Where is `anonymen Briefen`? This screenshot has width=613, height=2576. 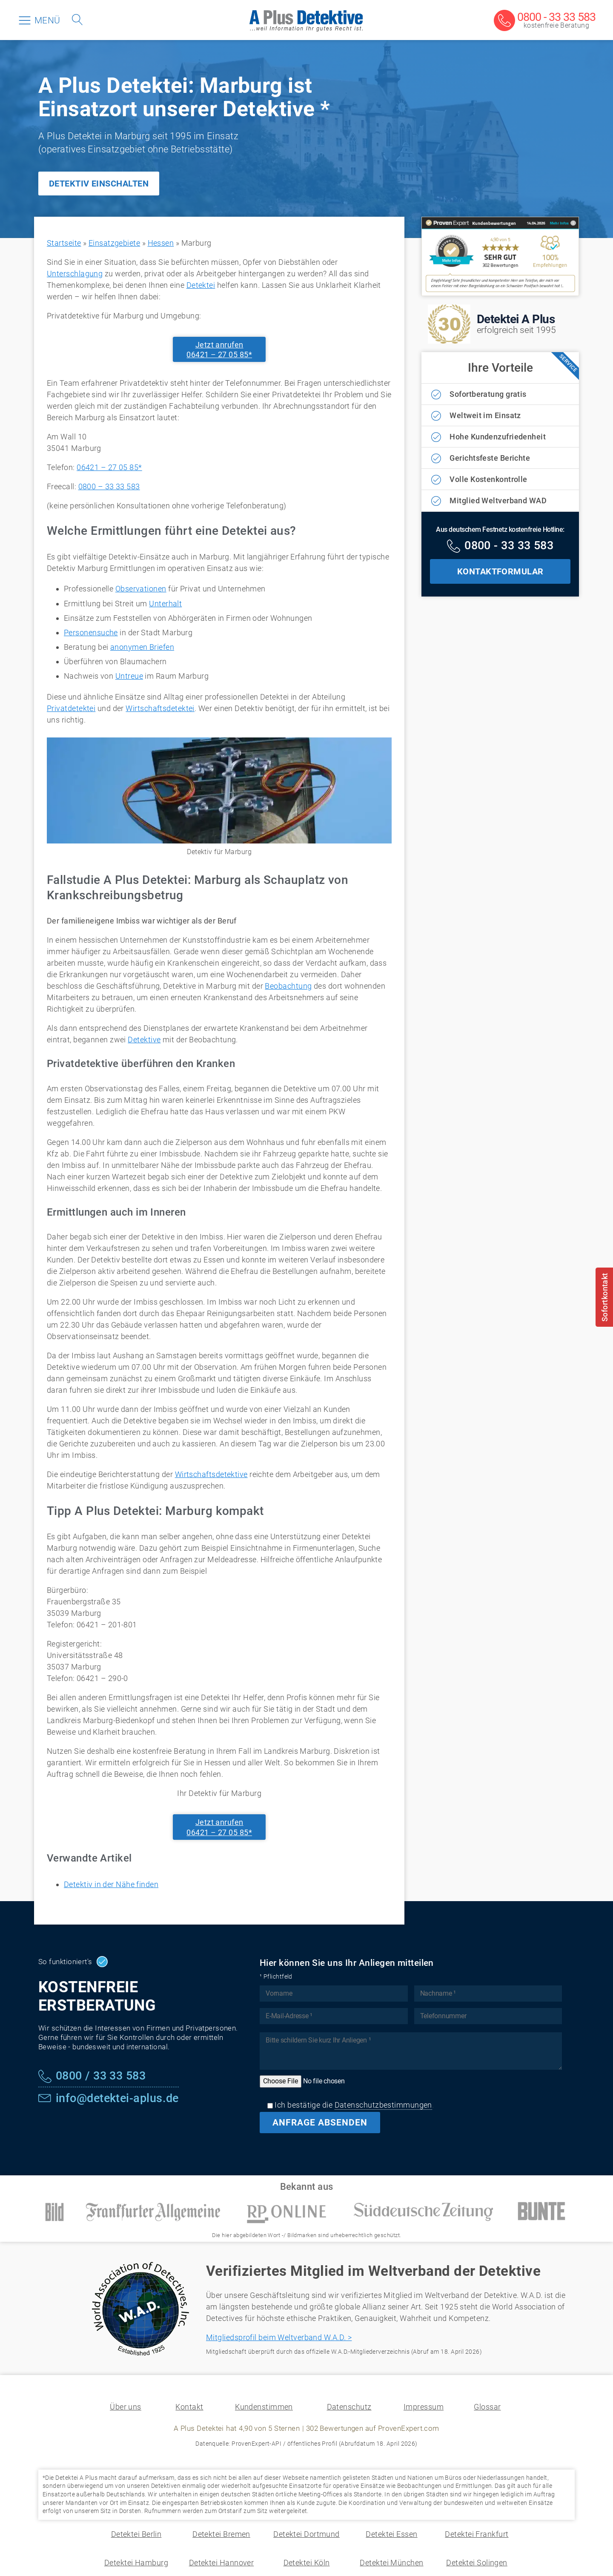
anonymen Briefen is located at coordinates (142, 647).